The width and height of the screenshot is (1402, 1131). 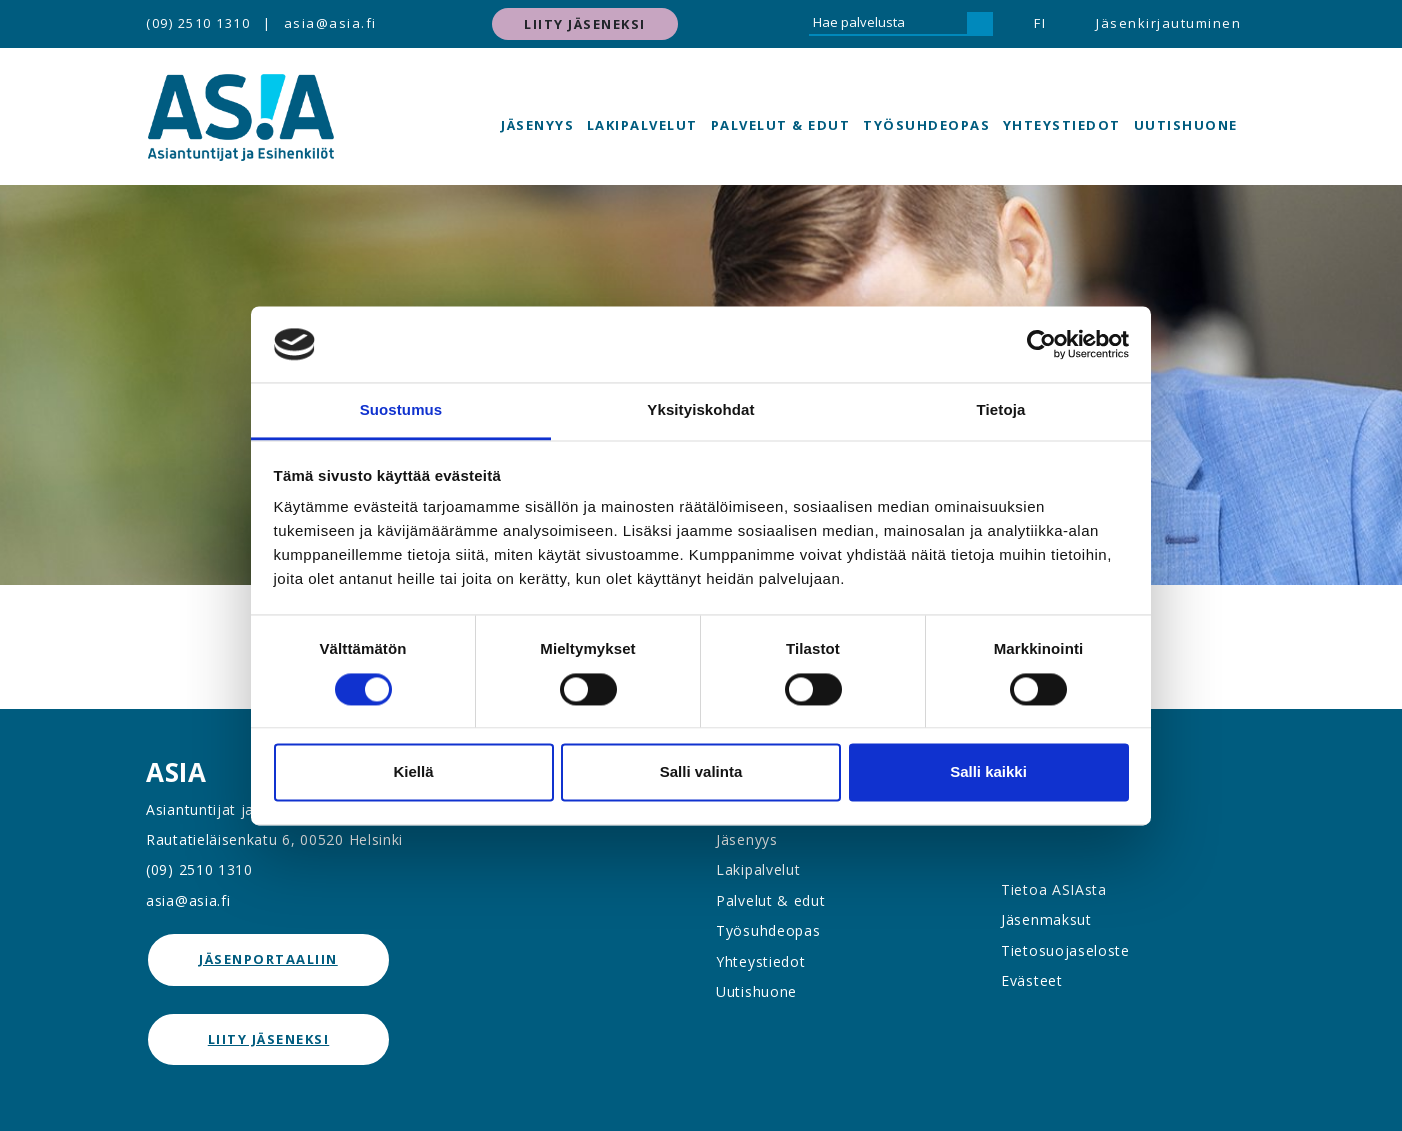 I want to click on FI [button], so click(x=1040, y=23).